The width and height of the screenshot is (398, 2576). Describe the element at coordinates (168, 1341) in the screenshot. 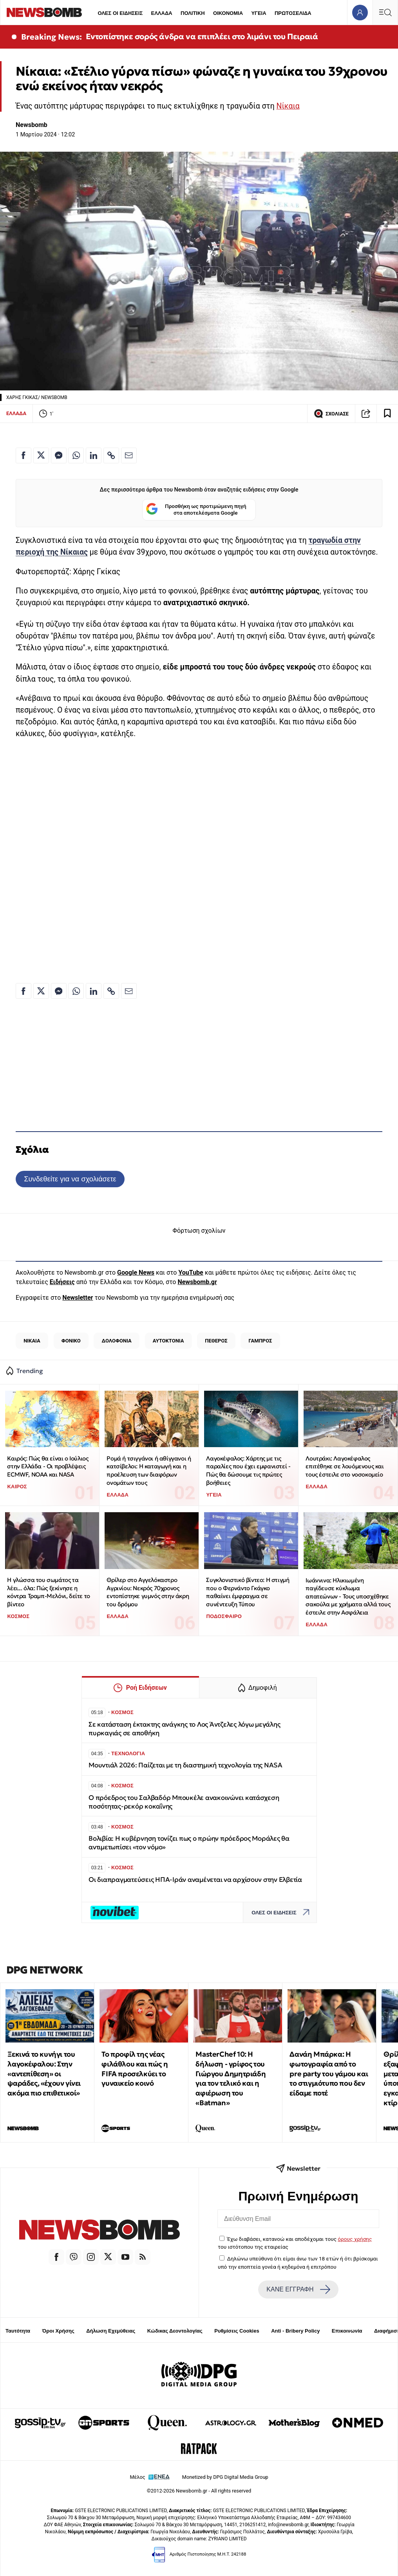

I see `ΑΥΤΟΚΤΟΝΙΑ` at that location.